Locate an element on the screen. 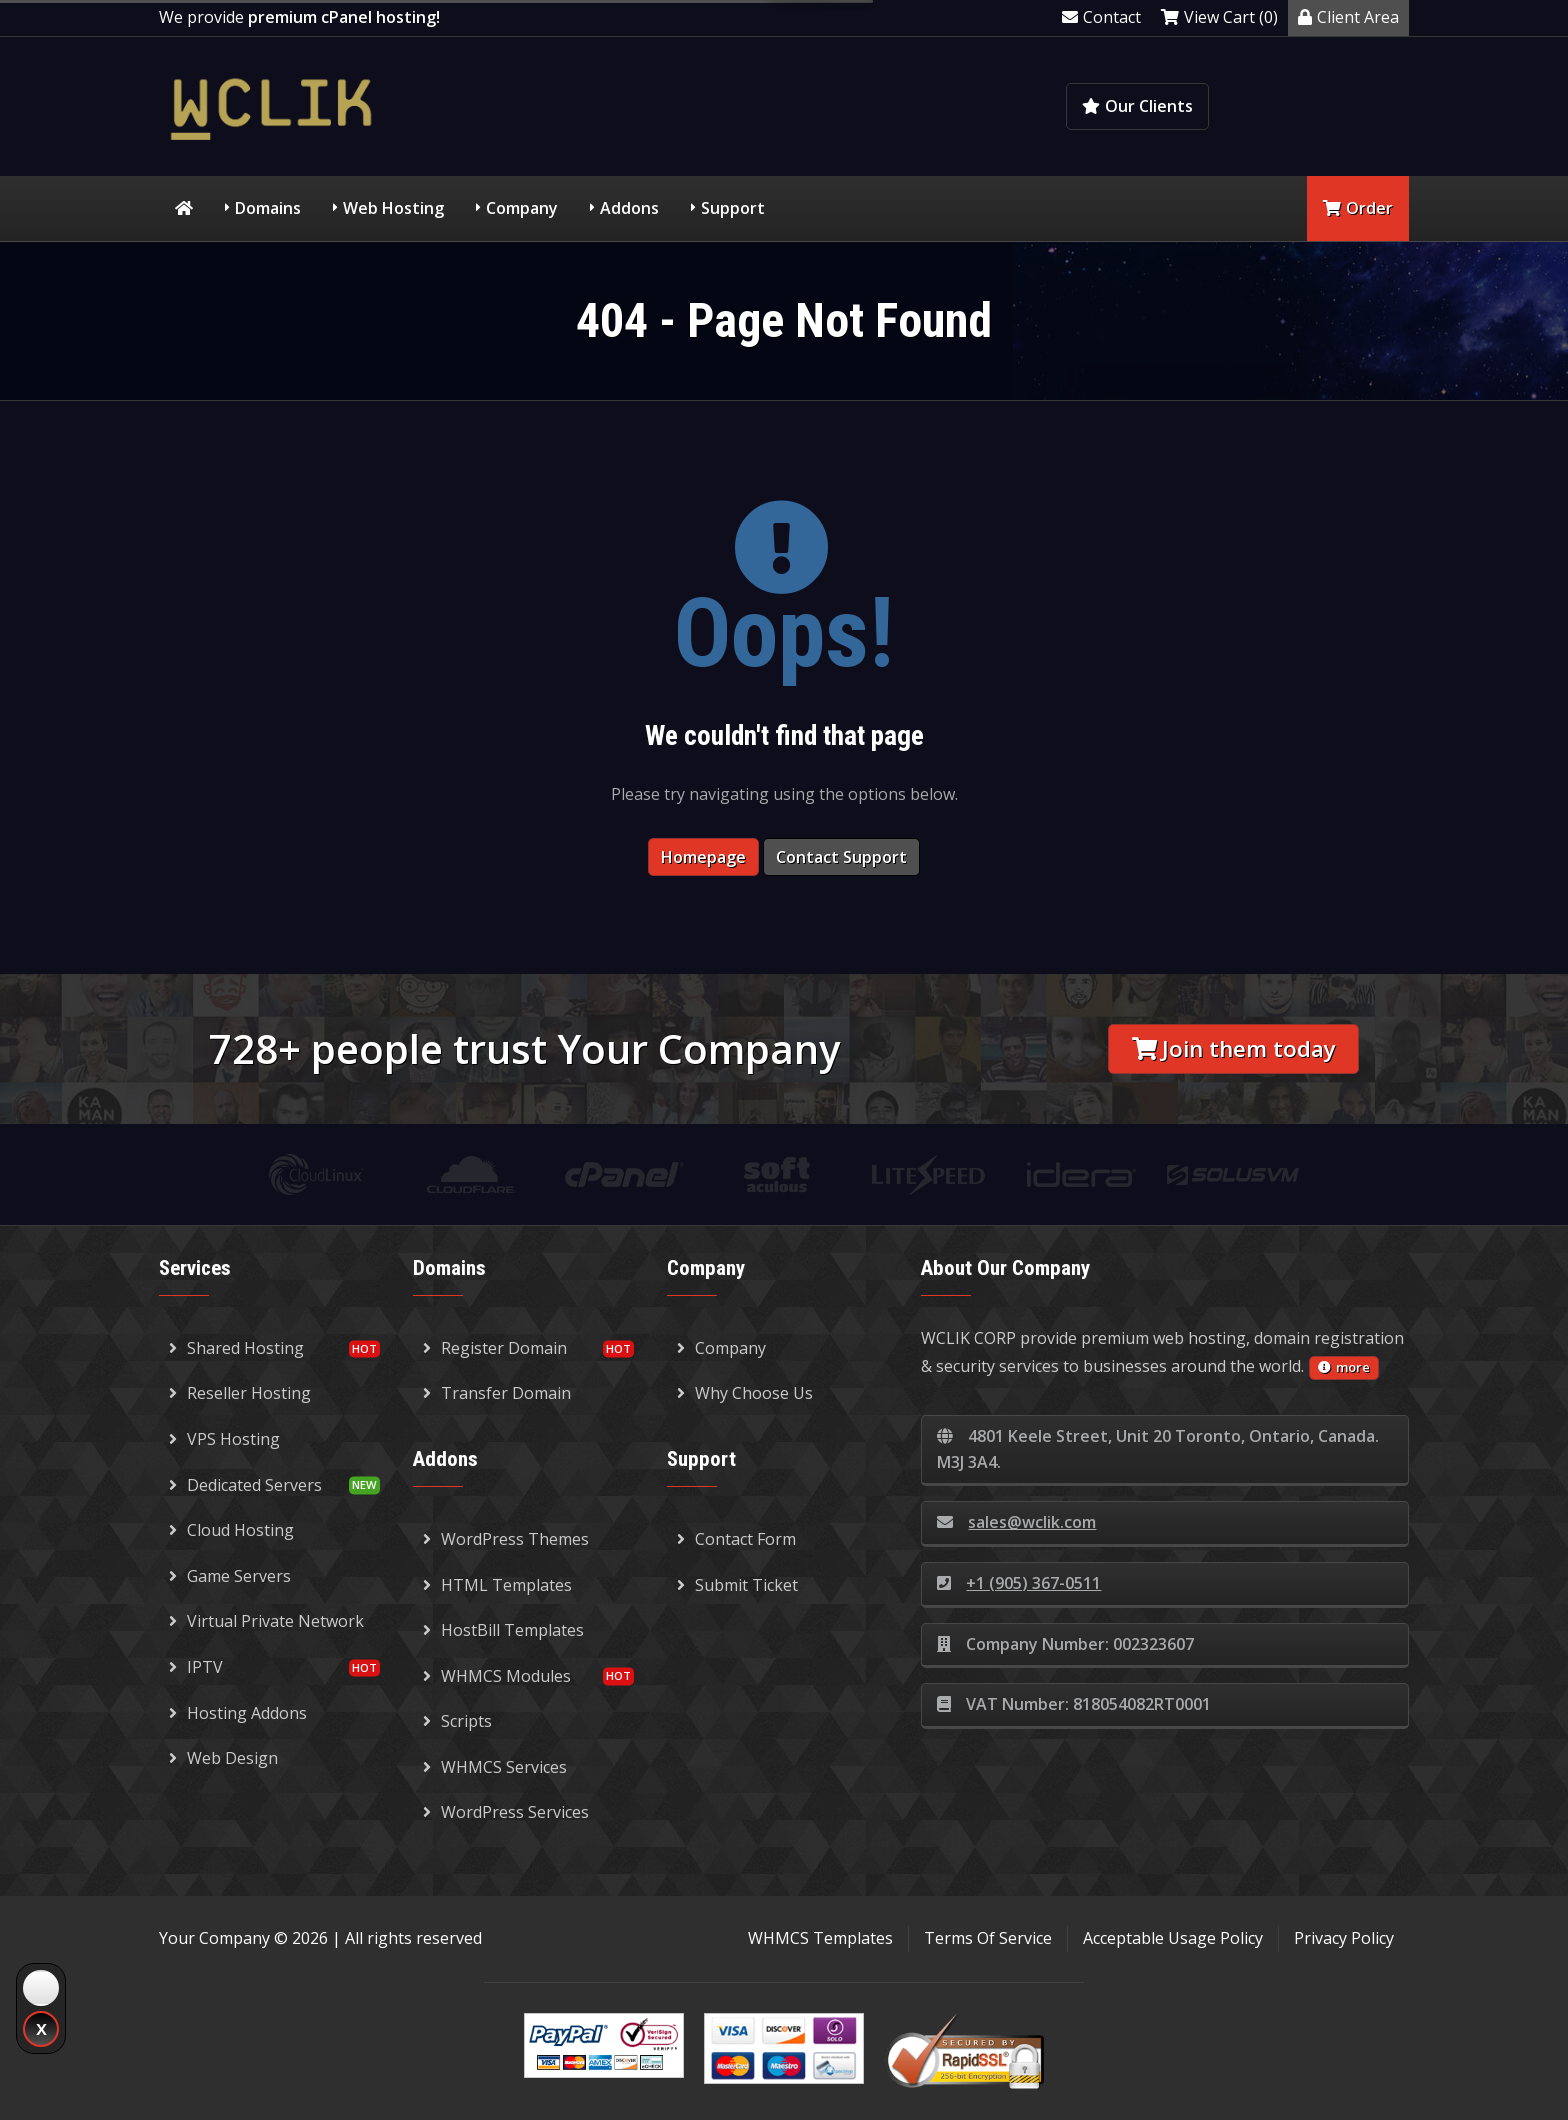 The image size is (1568, 2120). Privacy Policy is located at coordinates (1344, 1938).